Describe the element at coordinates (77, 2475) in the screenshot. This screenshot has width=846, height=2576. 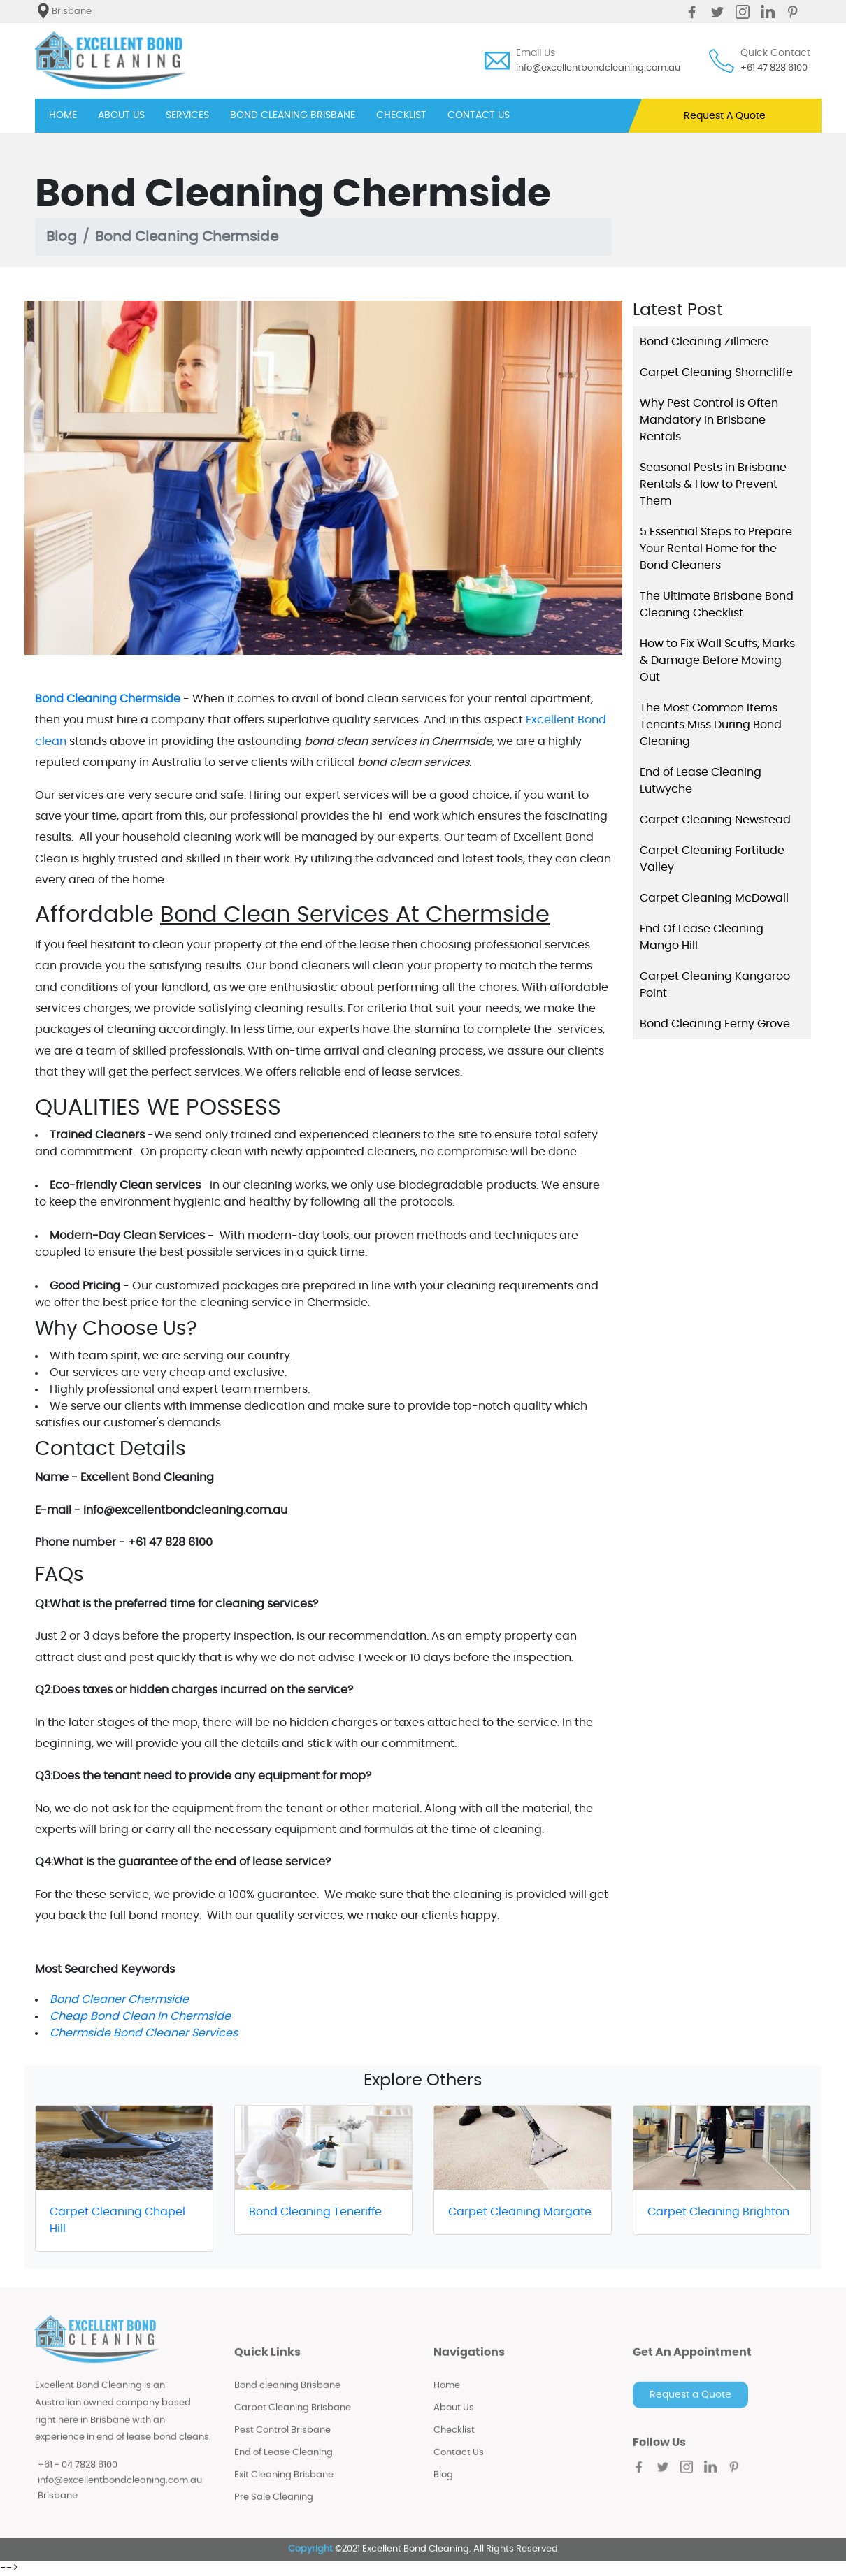
I see `+61 - 04 7828 6100` at that location.